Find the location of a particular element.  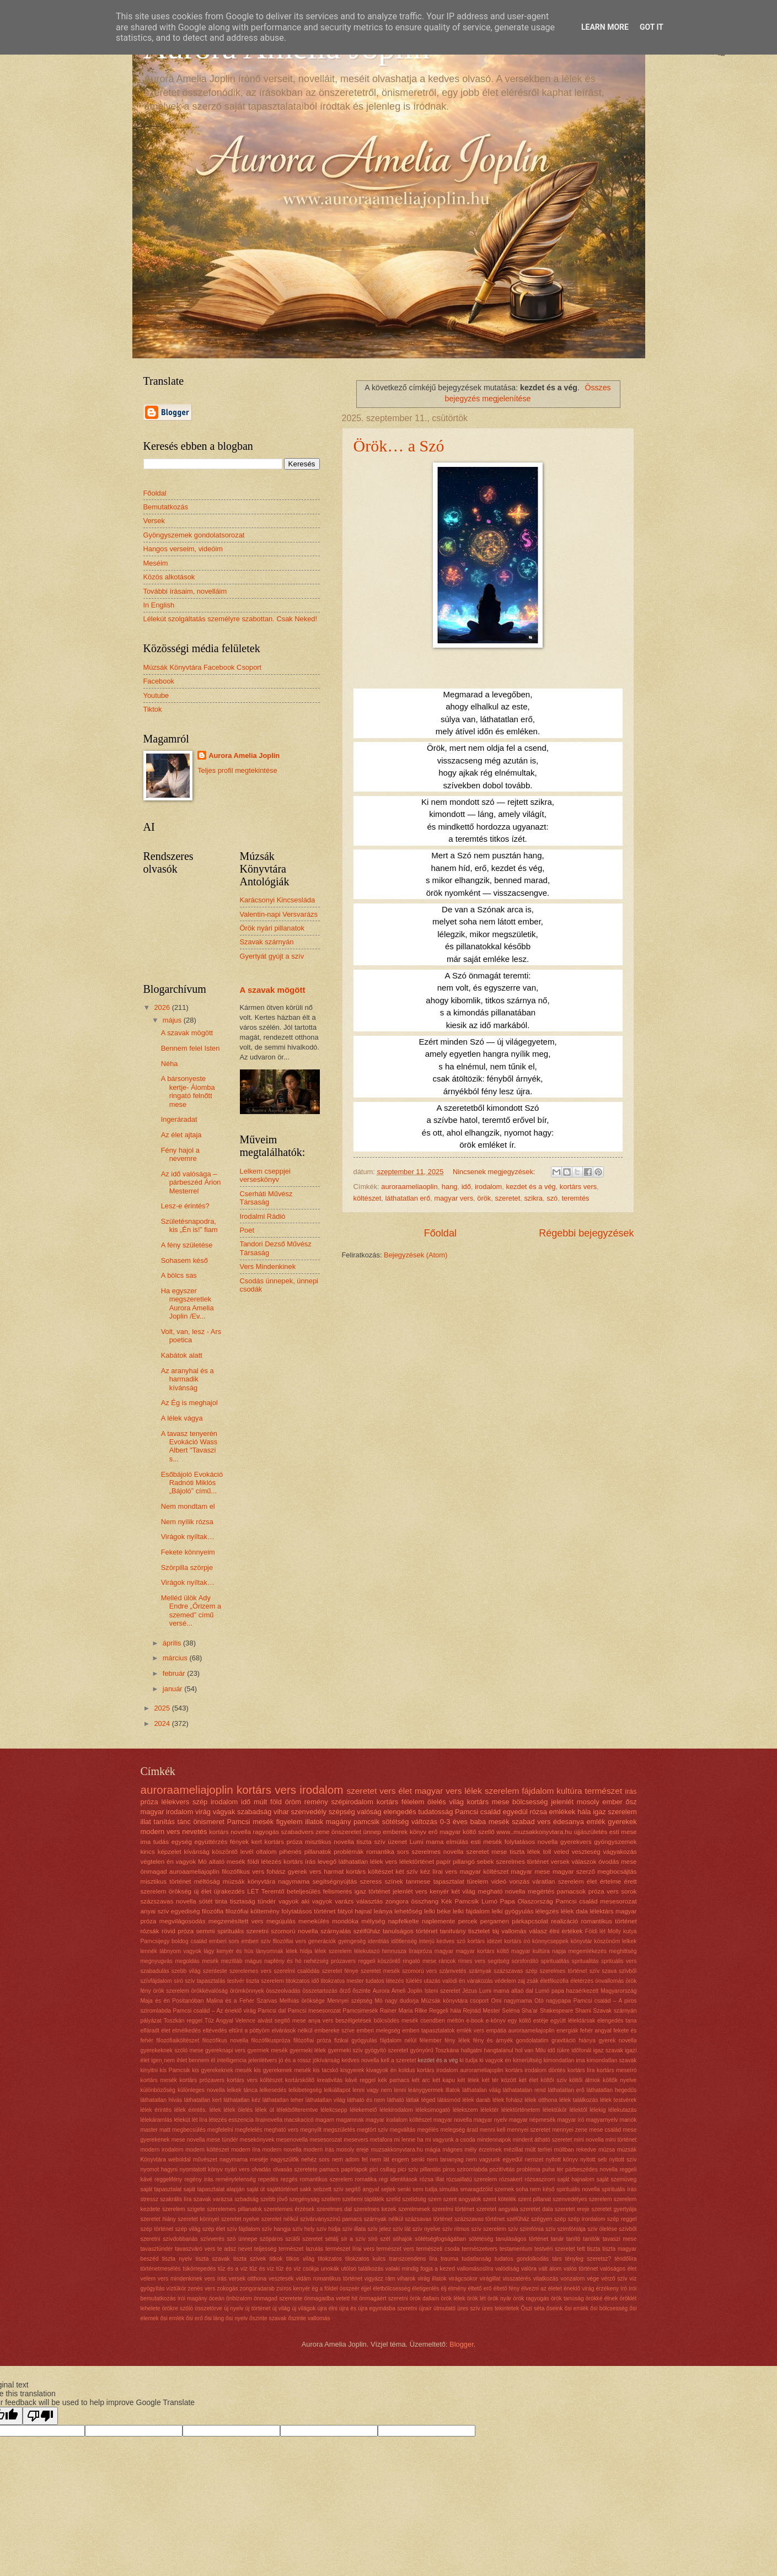

zsíros kenyér is located at coordinates (293, 2288).